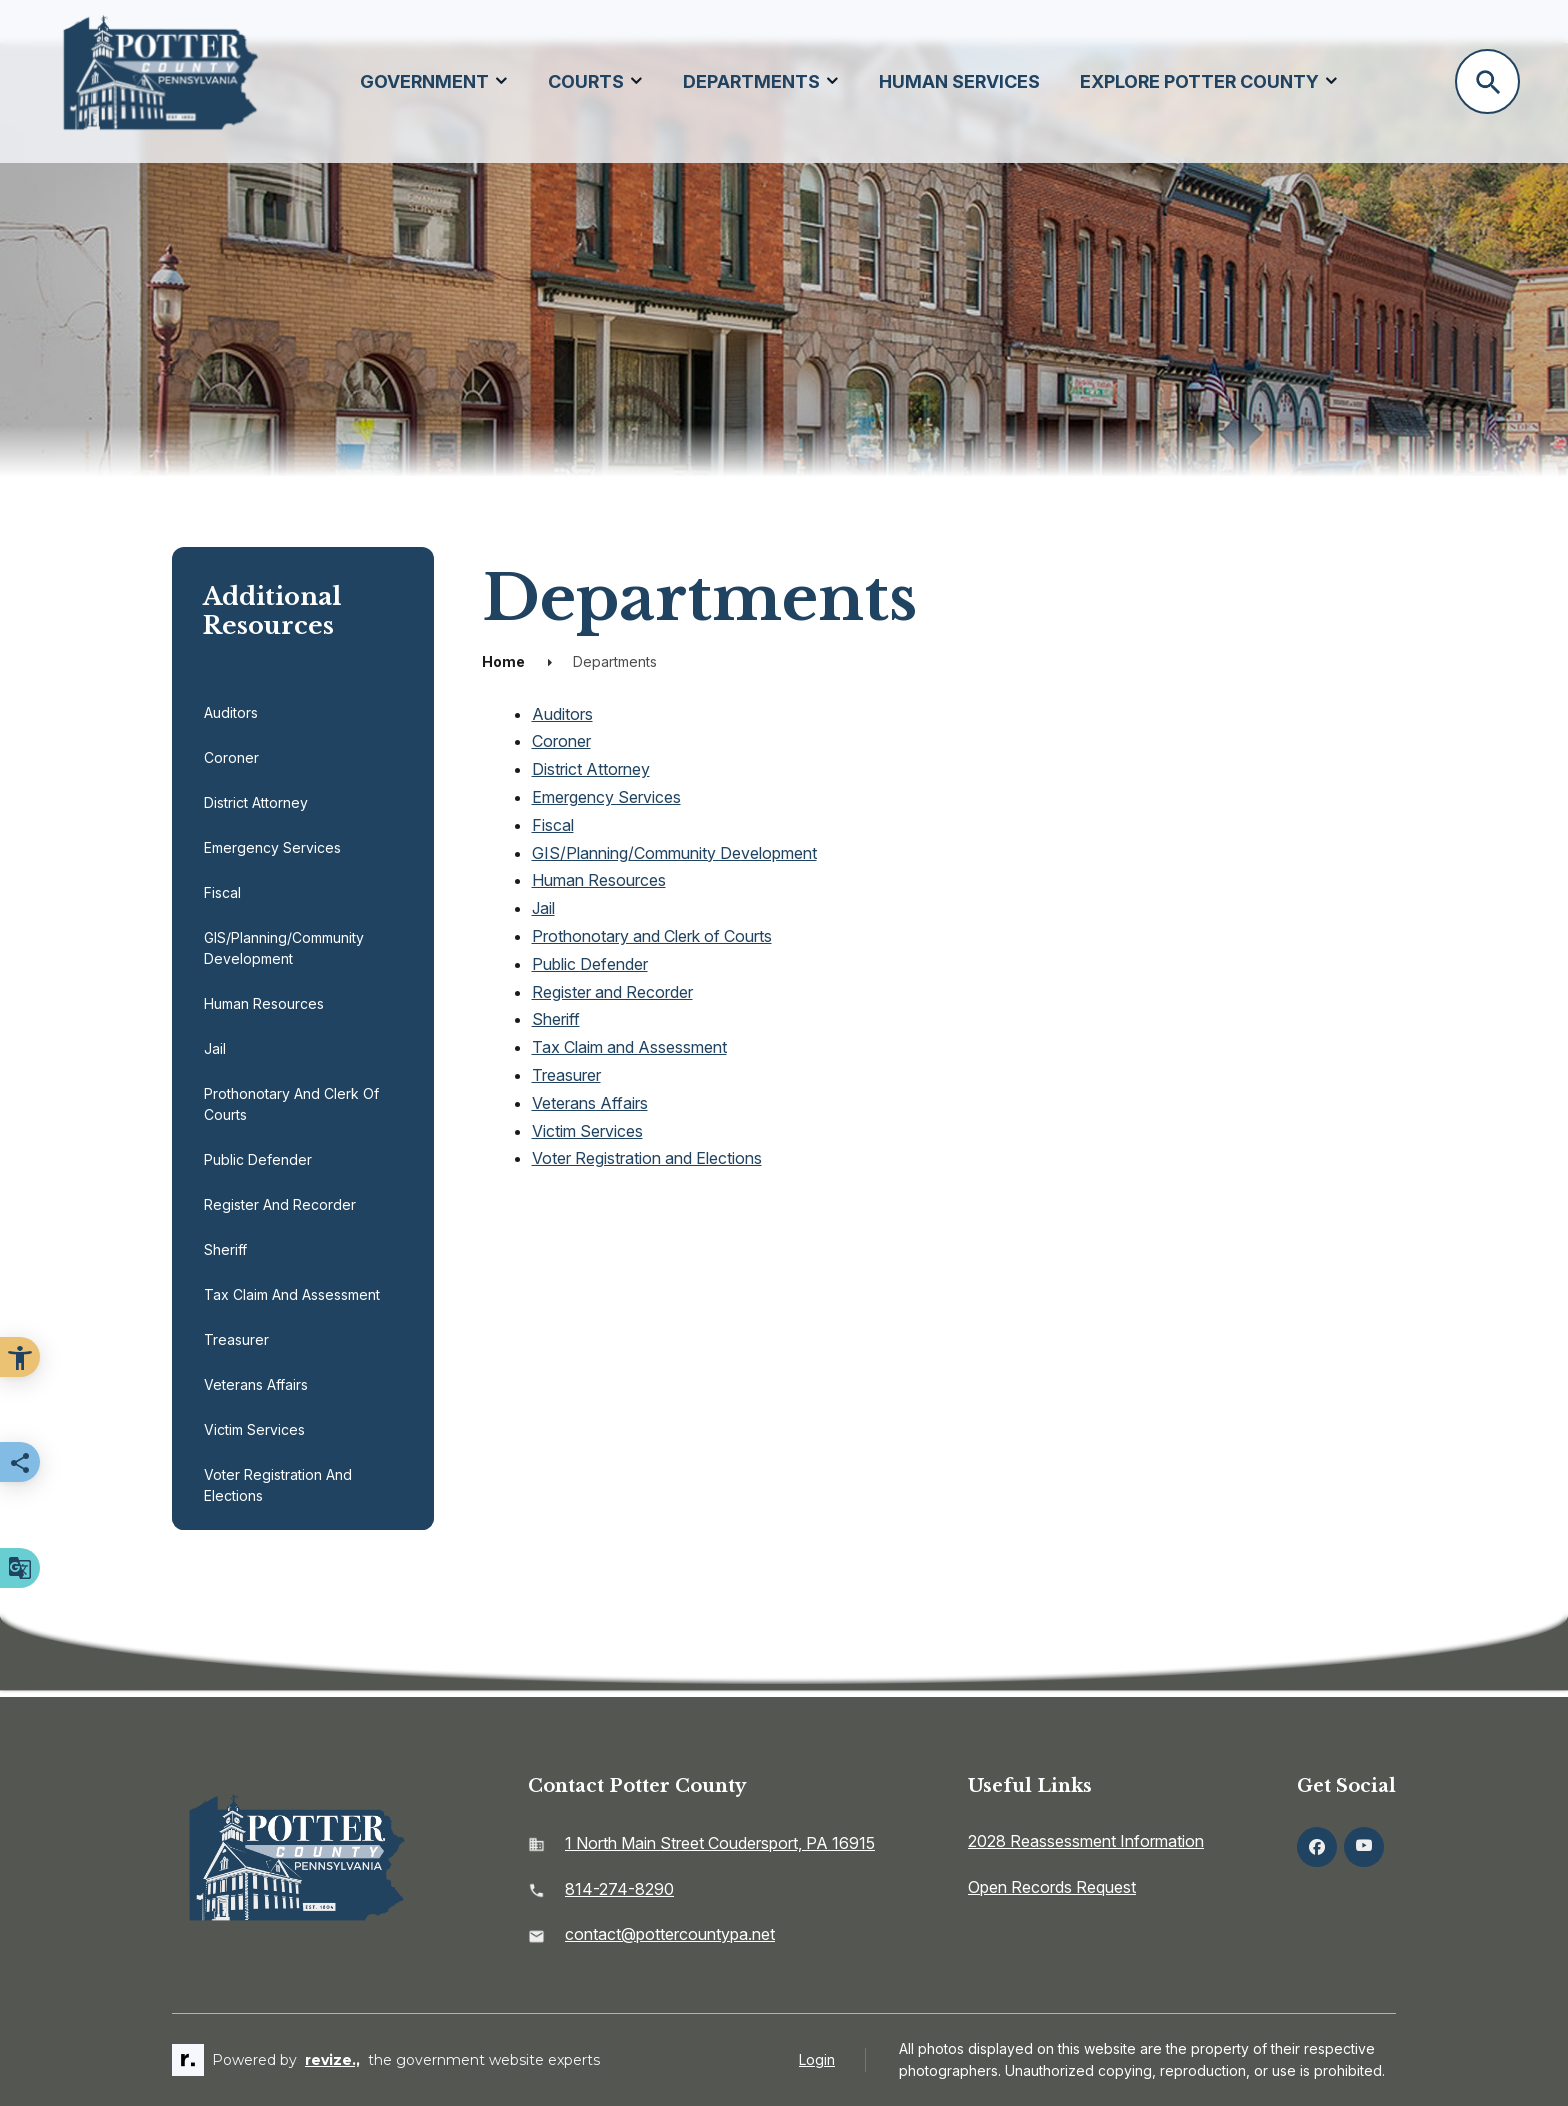 This screenshot has width=1568, height=2106. Describe the element at coordinates (278, 1485) in the screenshot. I see `Voter Registration and Elections` at that location.